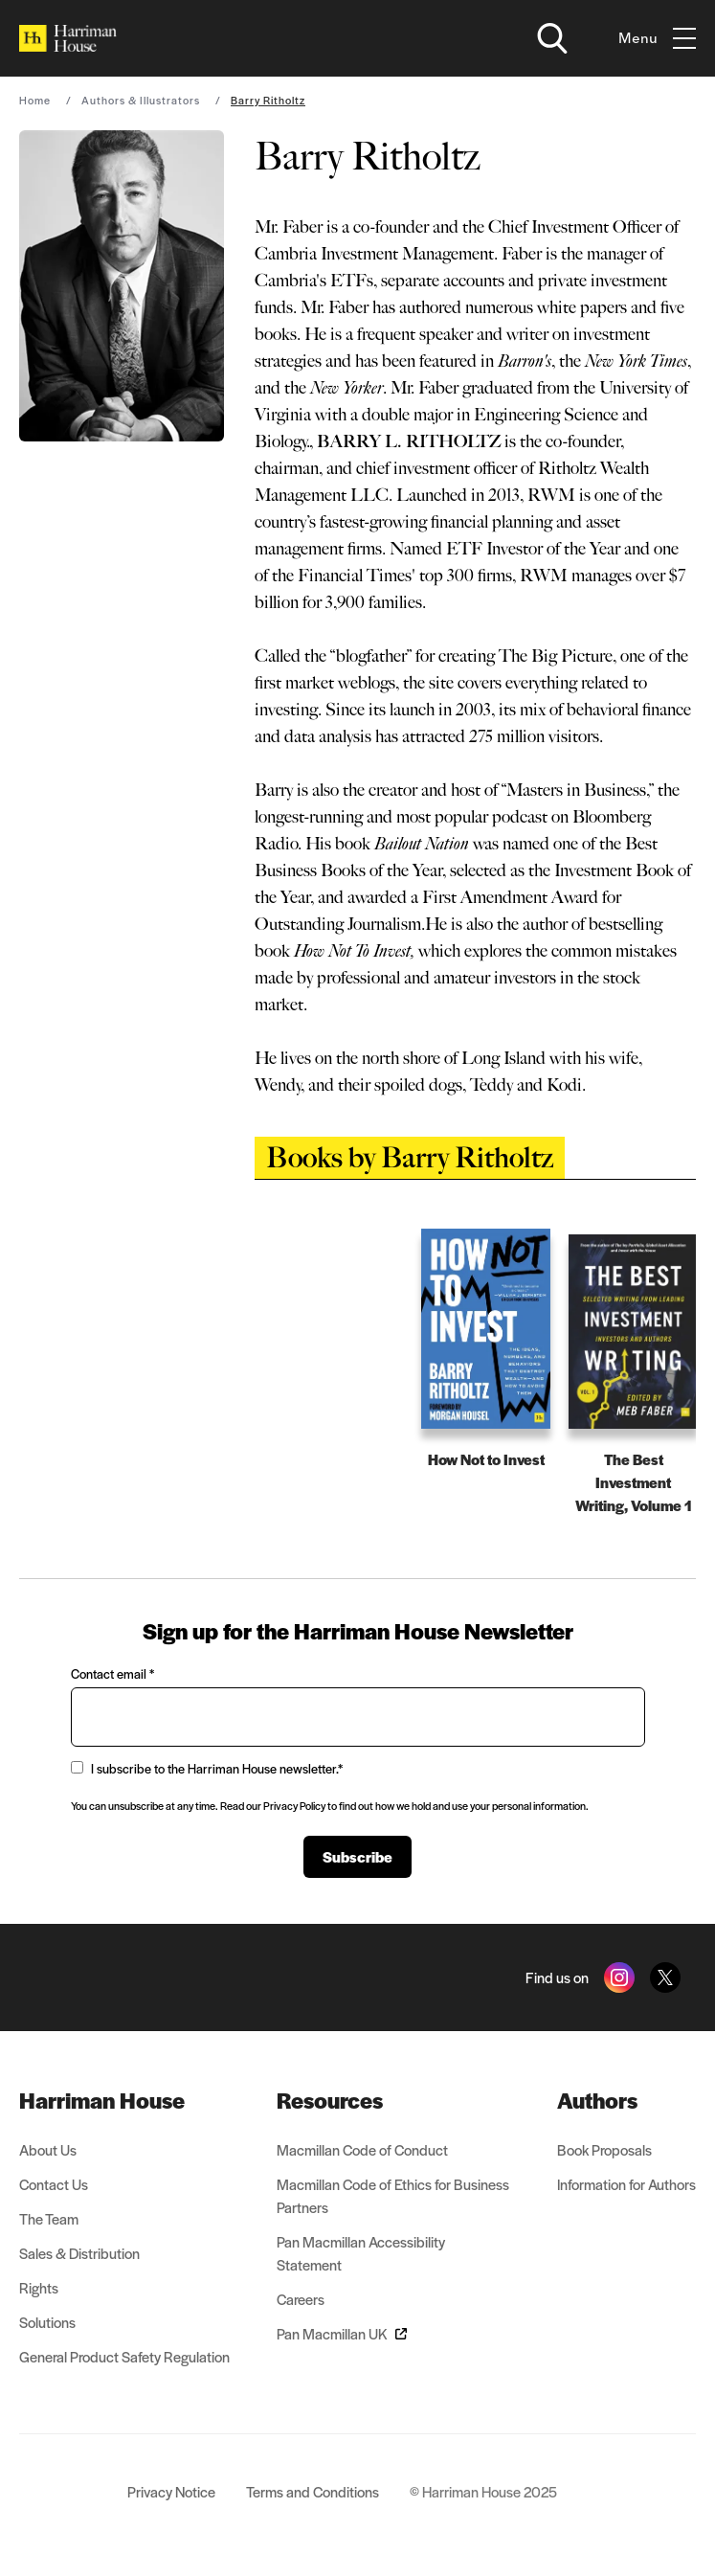  I want to click on Solutions, so click(47, 2322).